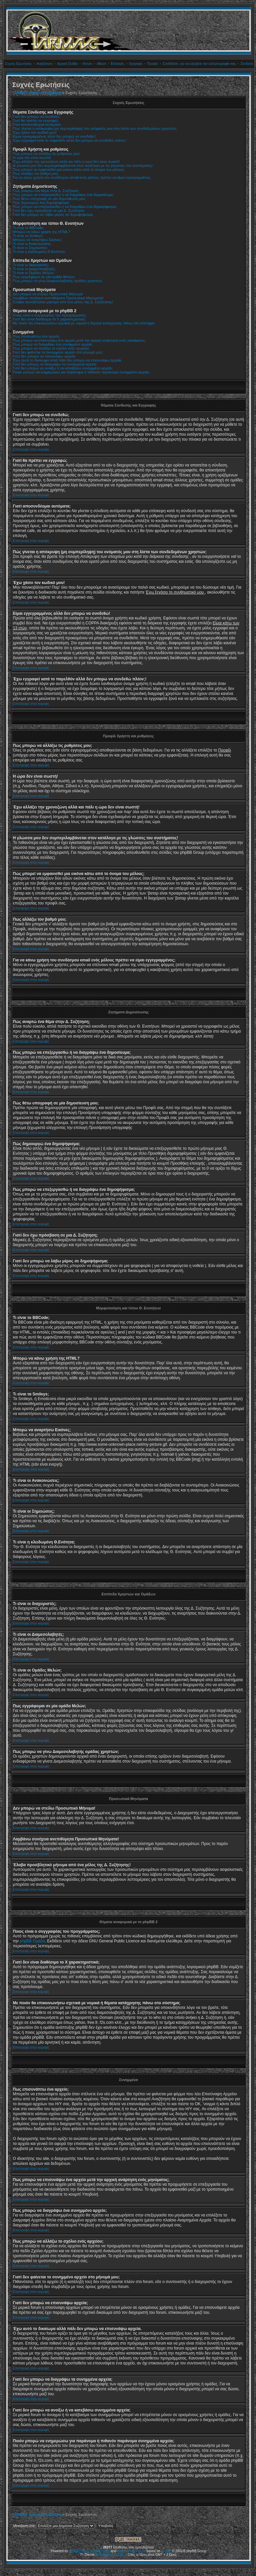  What do you see at coordinates (75, 2551) in the screenshot?
I see `phpBB2` at bounding box center [75, 2551].